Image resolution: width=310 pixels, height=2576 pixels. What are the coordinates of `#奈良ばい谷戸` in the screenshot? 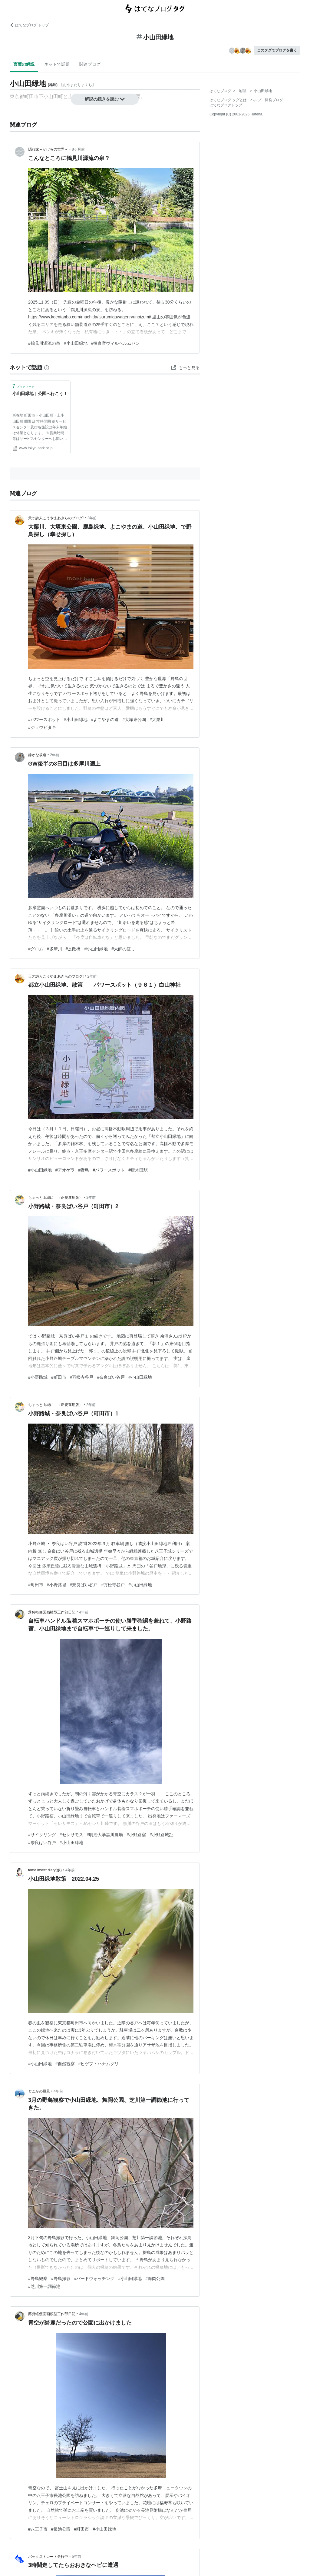 It's located at (111, 1377).